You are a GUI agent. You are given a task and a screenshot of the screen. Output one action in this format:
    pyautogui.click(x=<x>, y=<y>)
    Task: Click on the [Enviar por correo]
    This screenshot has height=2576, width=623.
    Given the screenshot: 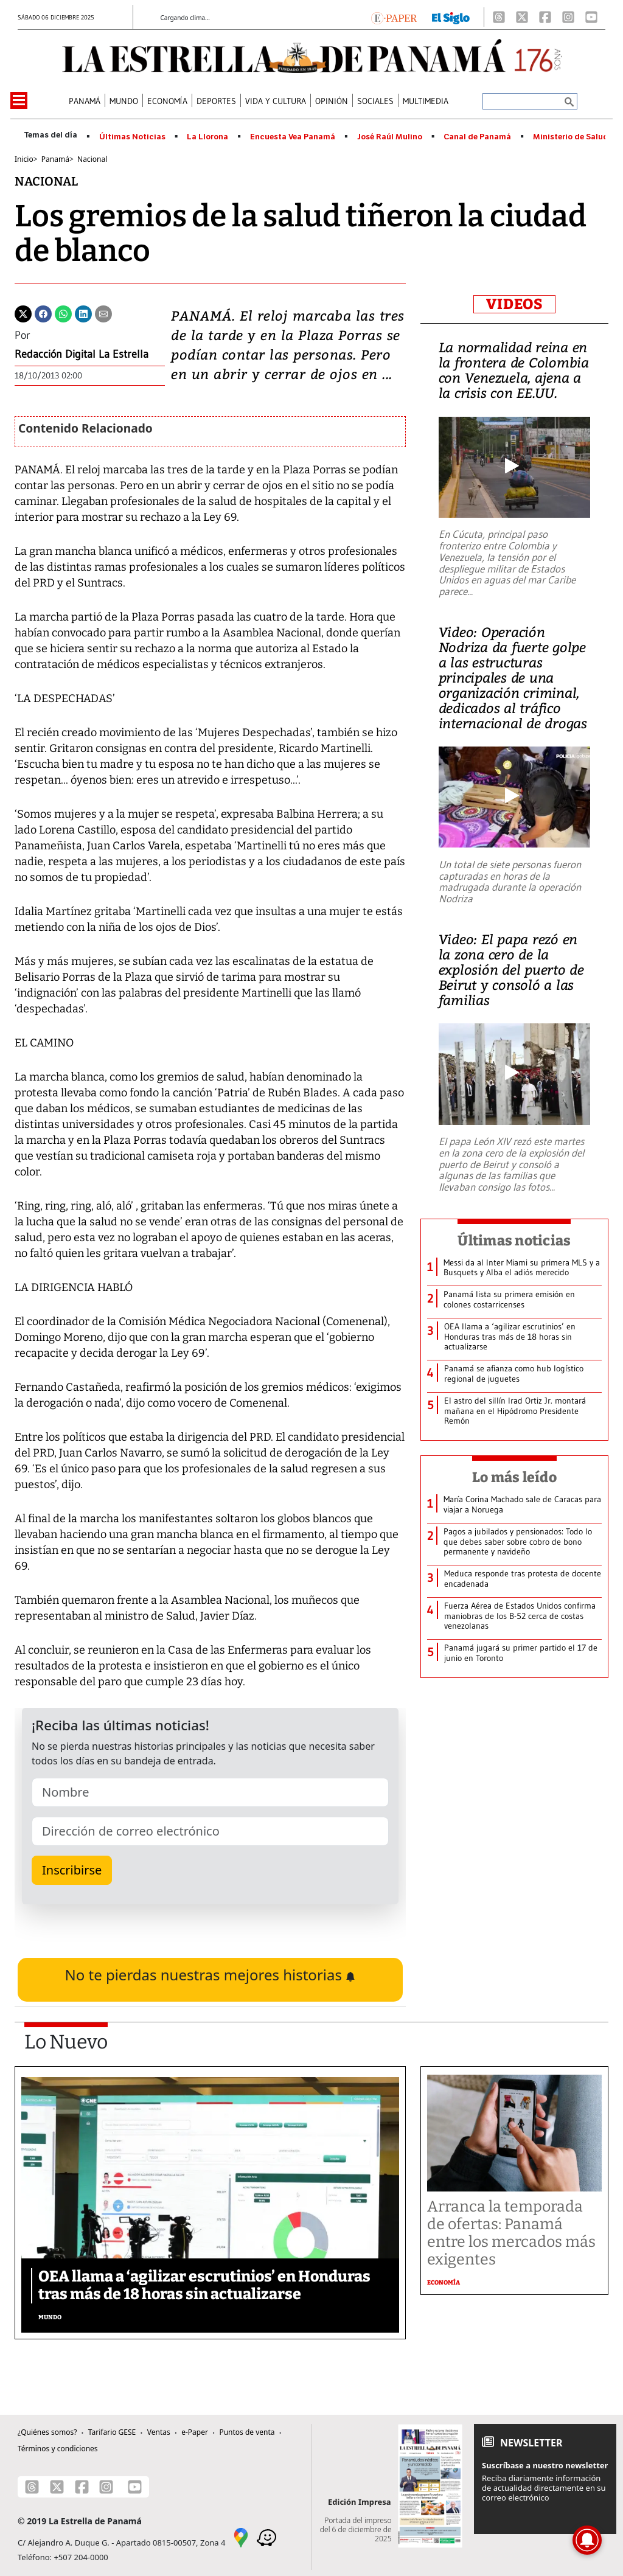 What is the action you would take?
    pyautogui.click(x=103, y=312)
    